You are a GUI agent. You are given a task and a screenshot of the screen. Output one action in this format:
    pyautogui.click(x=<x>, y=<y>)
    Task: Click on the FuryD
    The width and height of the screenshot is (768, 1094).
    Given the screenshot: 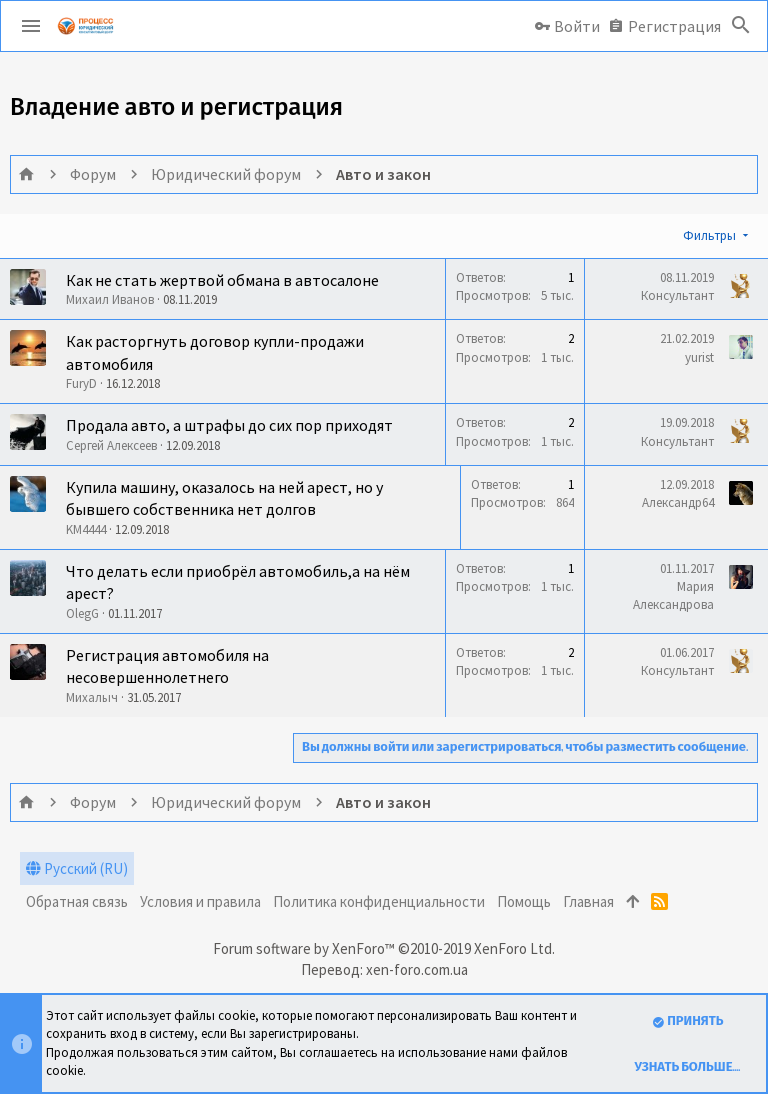 What is the action you would take?
    pyautogui.click(x=81, y=383)
    